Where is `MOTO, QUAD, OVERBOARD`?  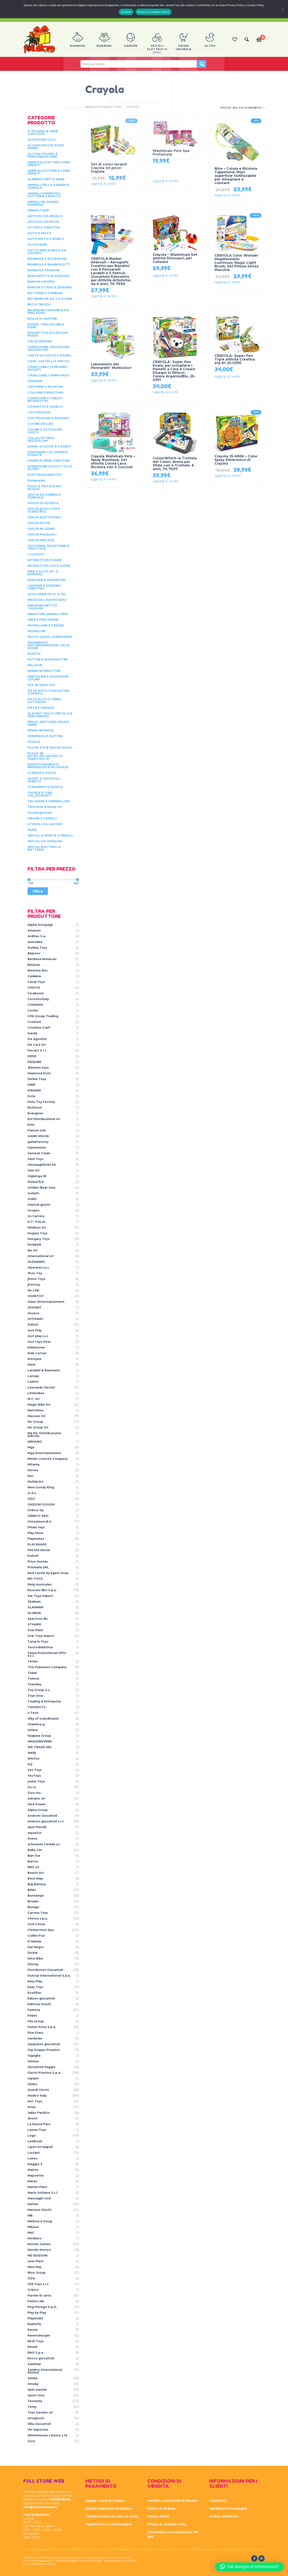 MOTO, QUAD, OVERBOARD is located at coordinates (50, 637).